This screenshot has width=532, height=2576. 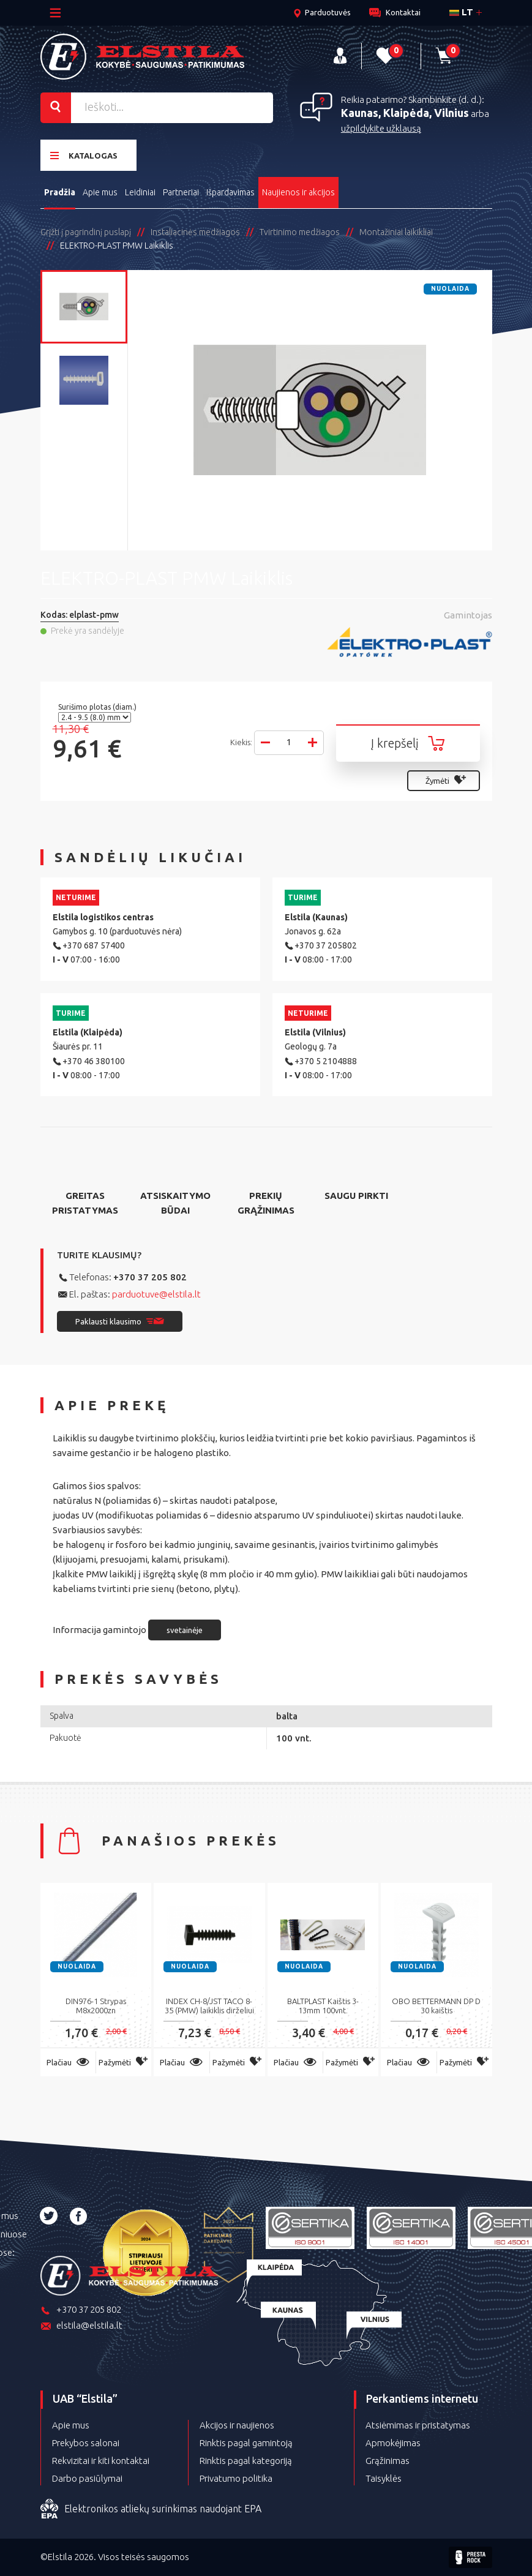 What do you see at coordinates (405, 113) in the screenshot?
I see `Kaunas, Klaipėda, Vilnius` at bounding box center [405, 113].